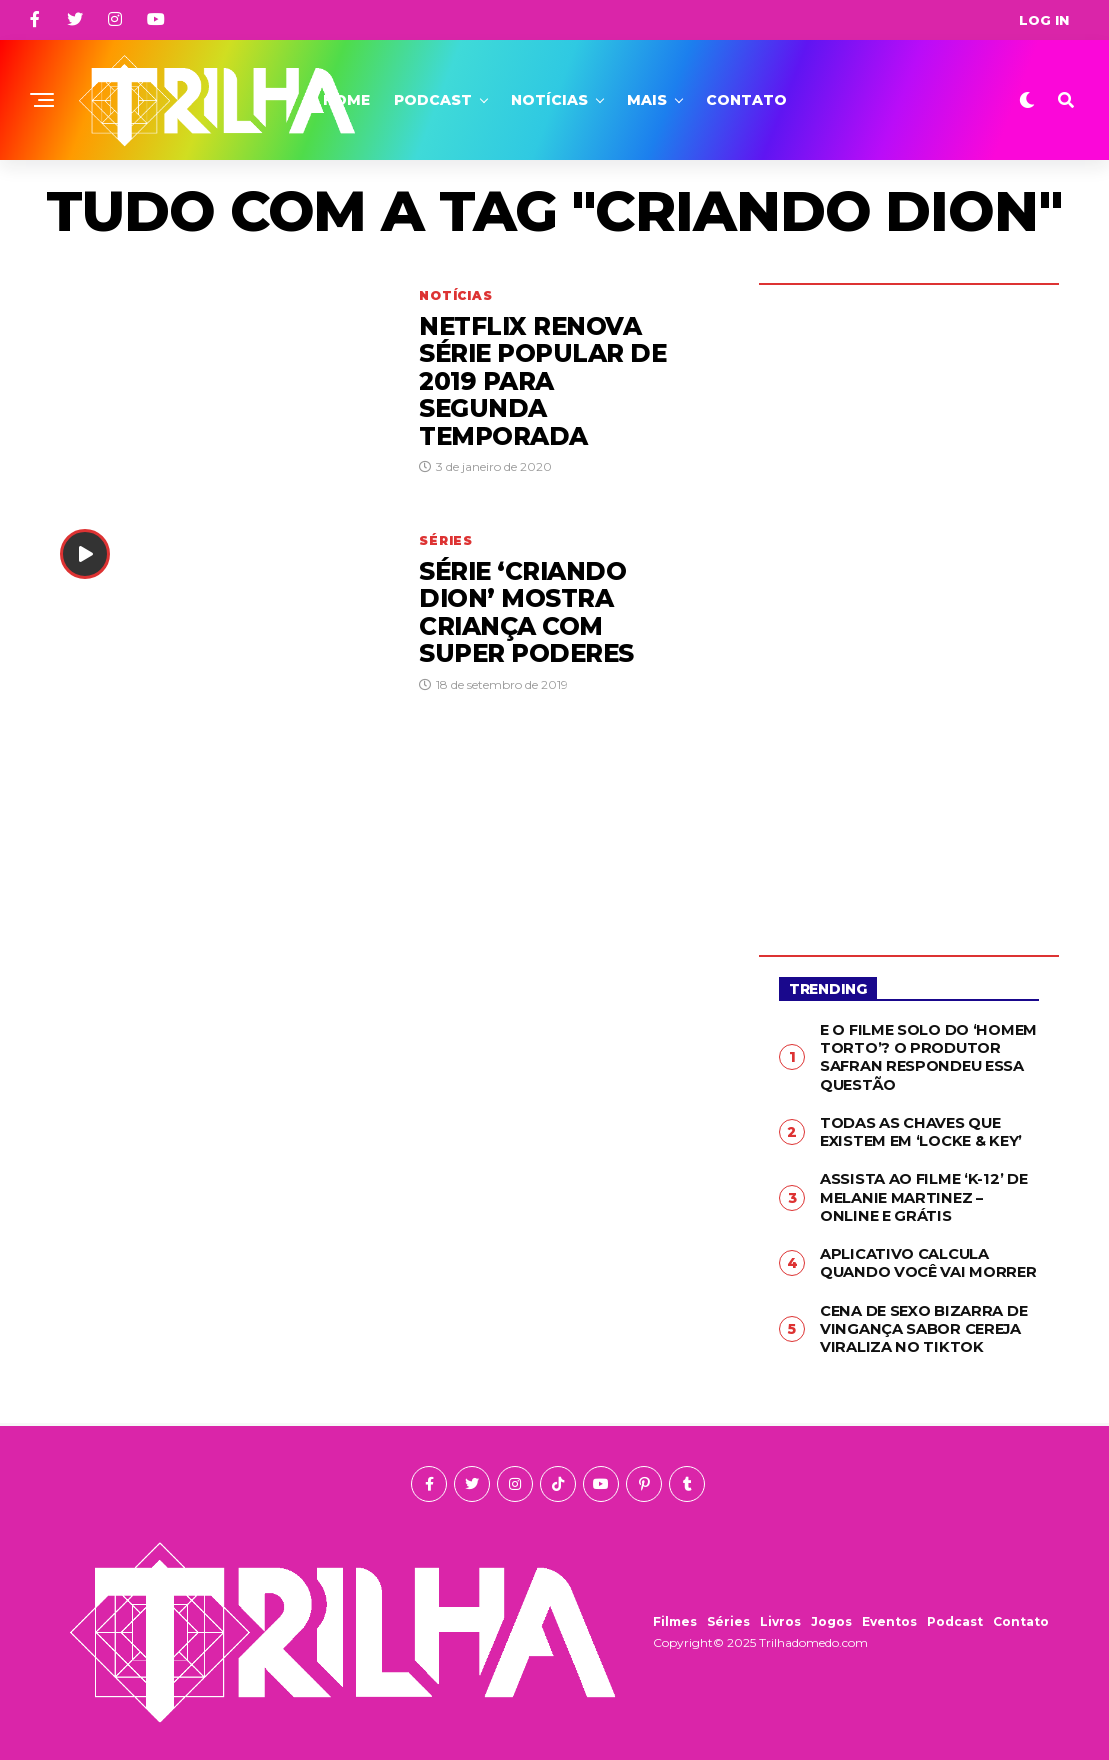  I want to click on Notícias, so click(549, 100).